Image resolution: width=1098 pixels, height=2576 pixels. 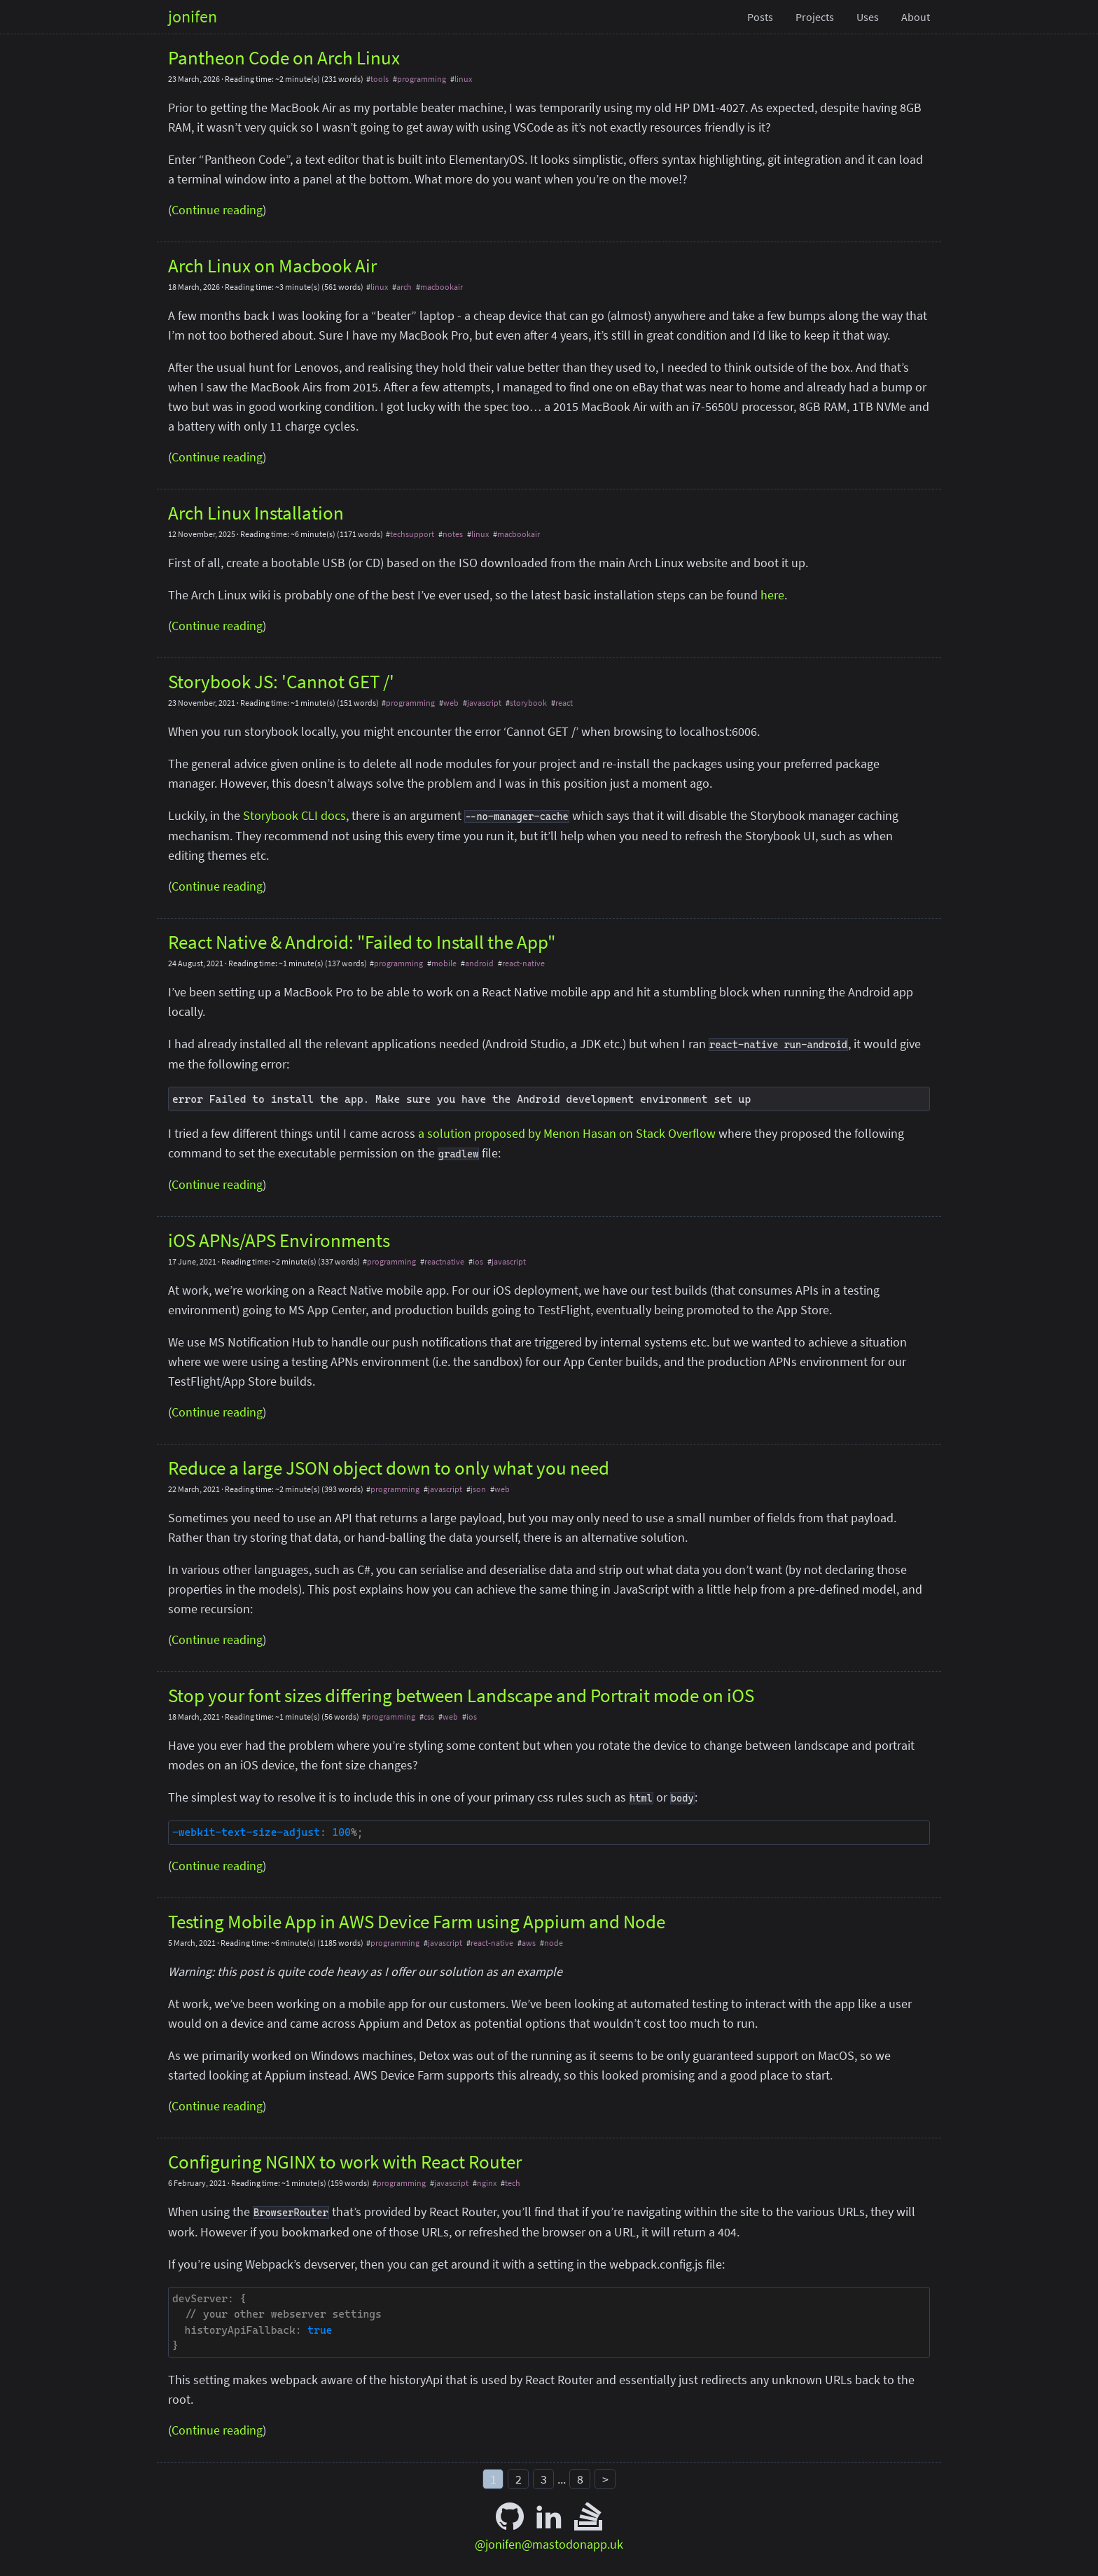 I want to click on Configuring NGINX to work with React Router, so click(x=345, y=2161).